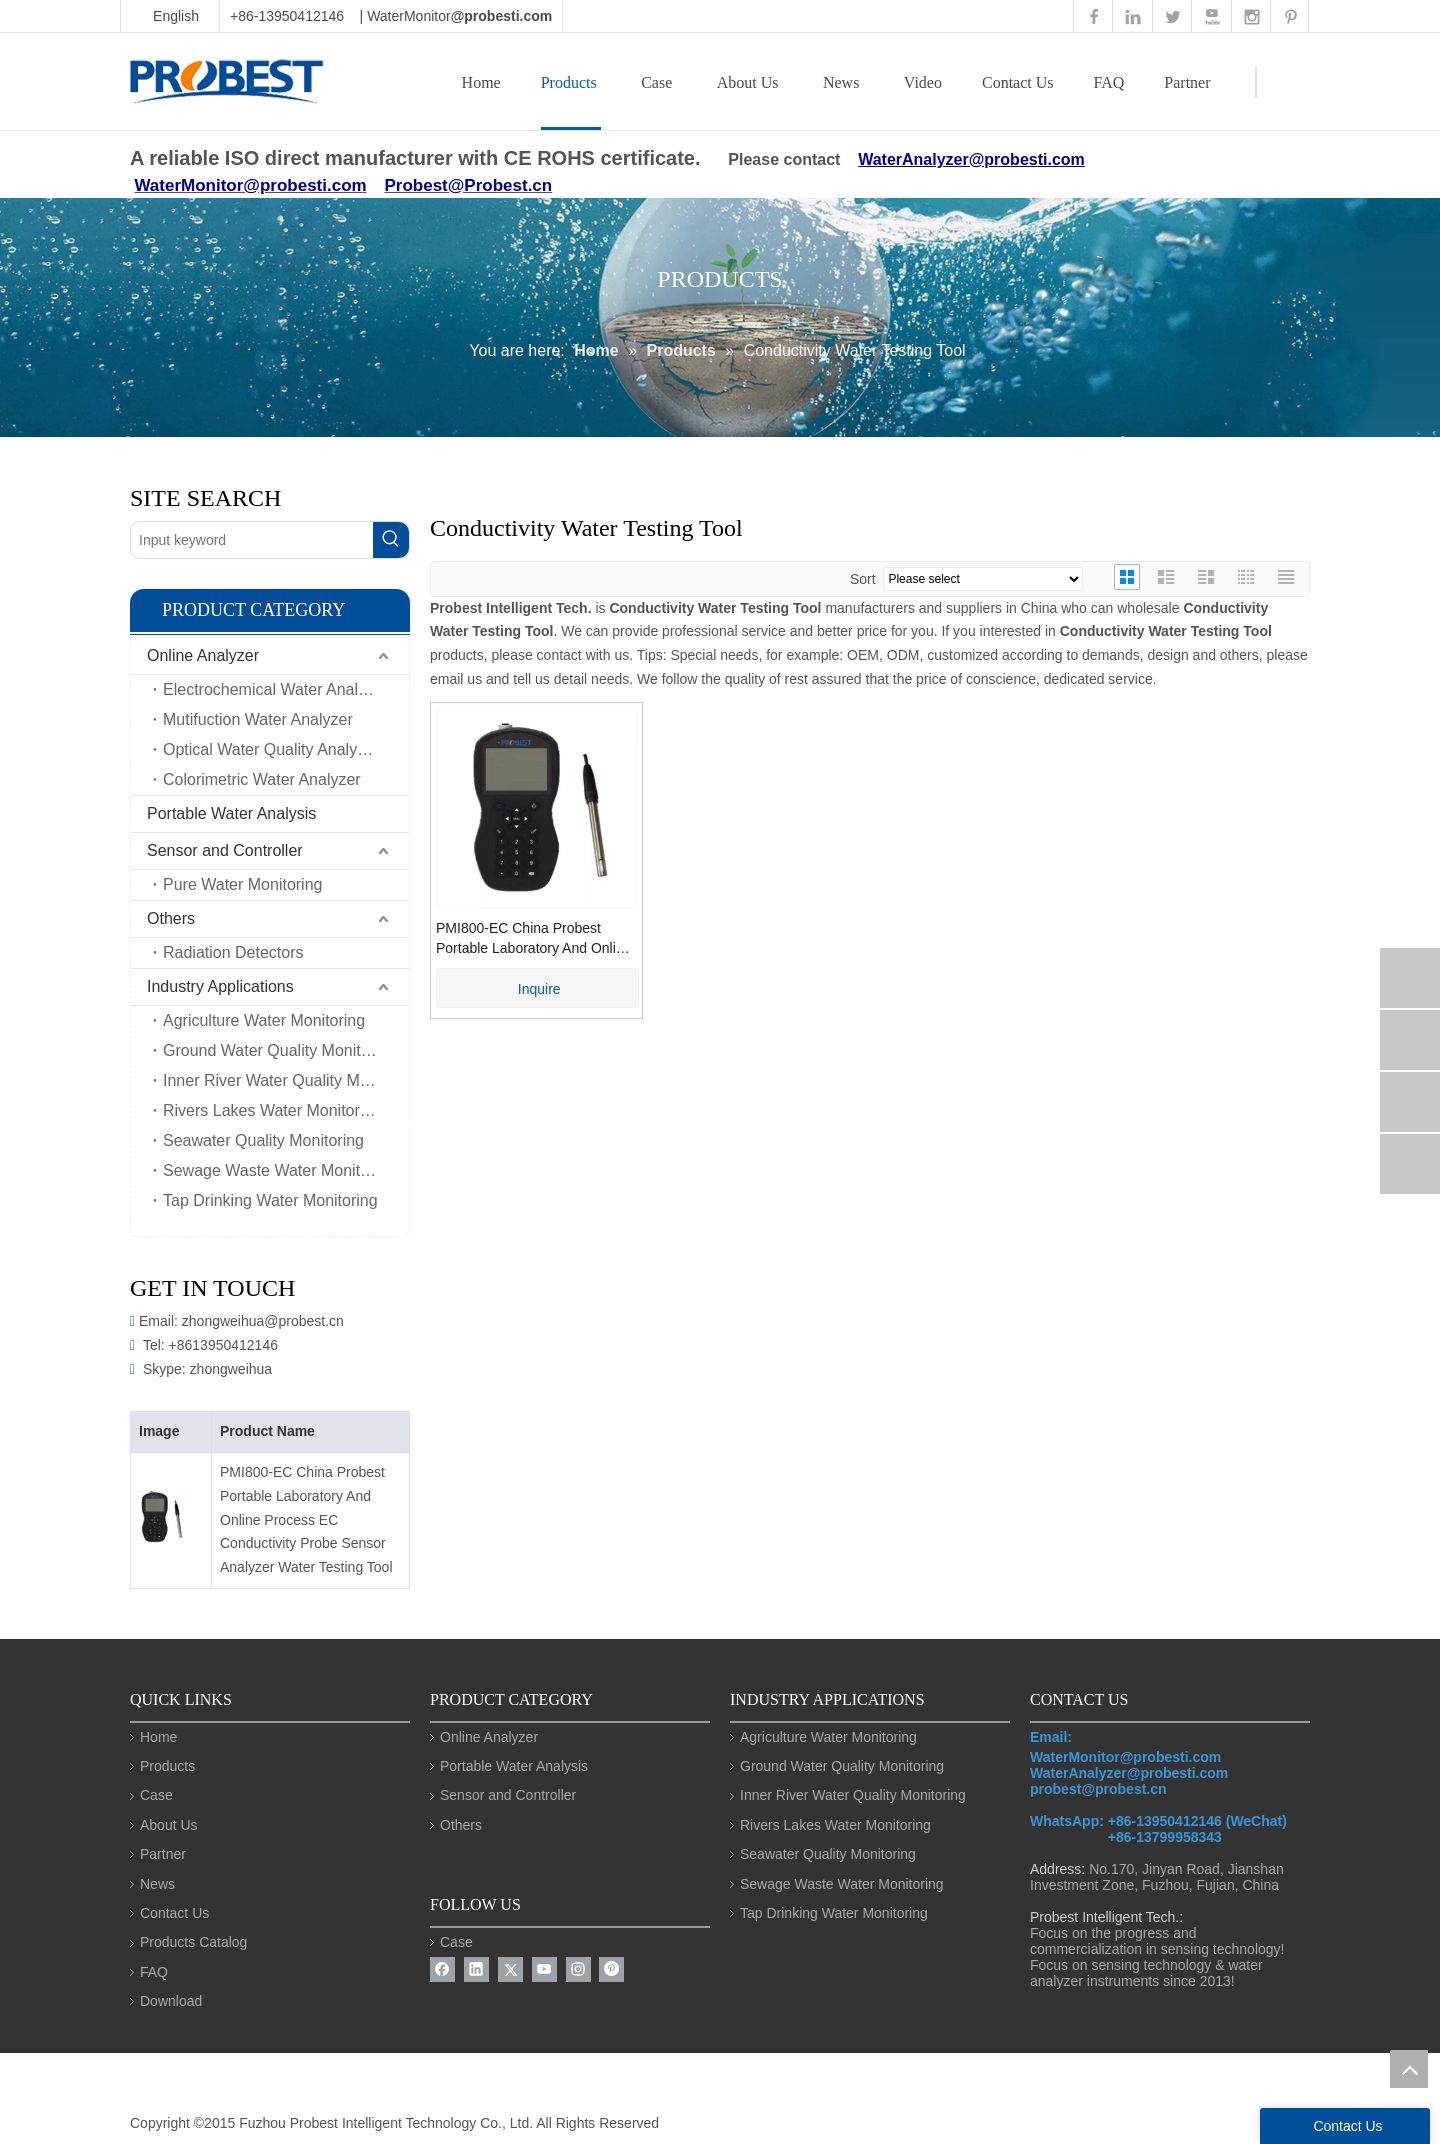 The height and width of the screenshot is (2144, 1440). Describe the element at coordinates (263, 1321) in the screenshot. I see `zhongweihua@probest.cn` at that location.